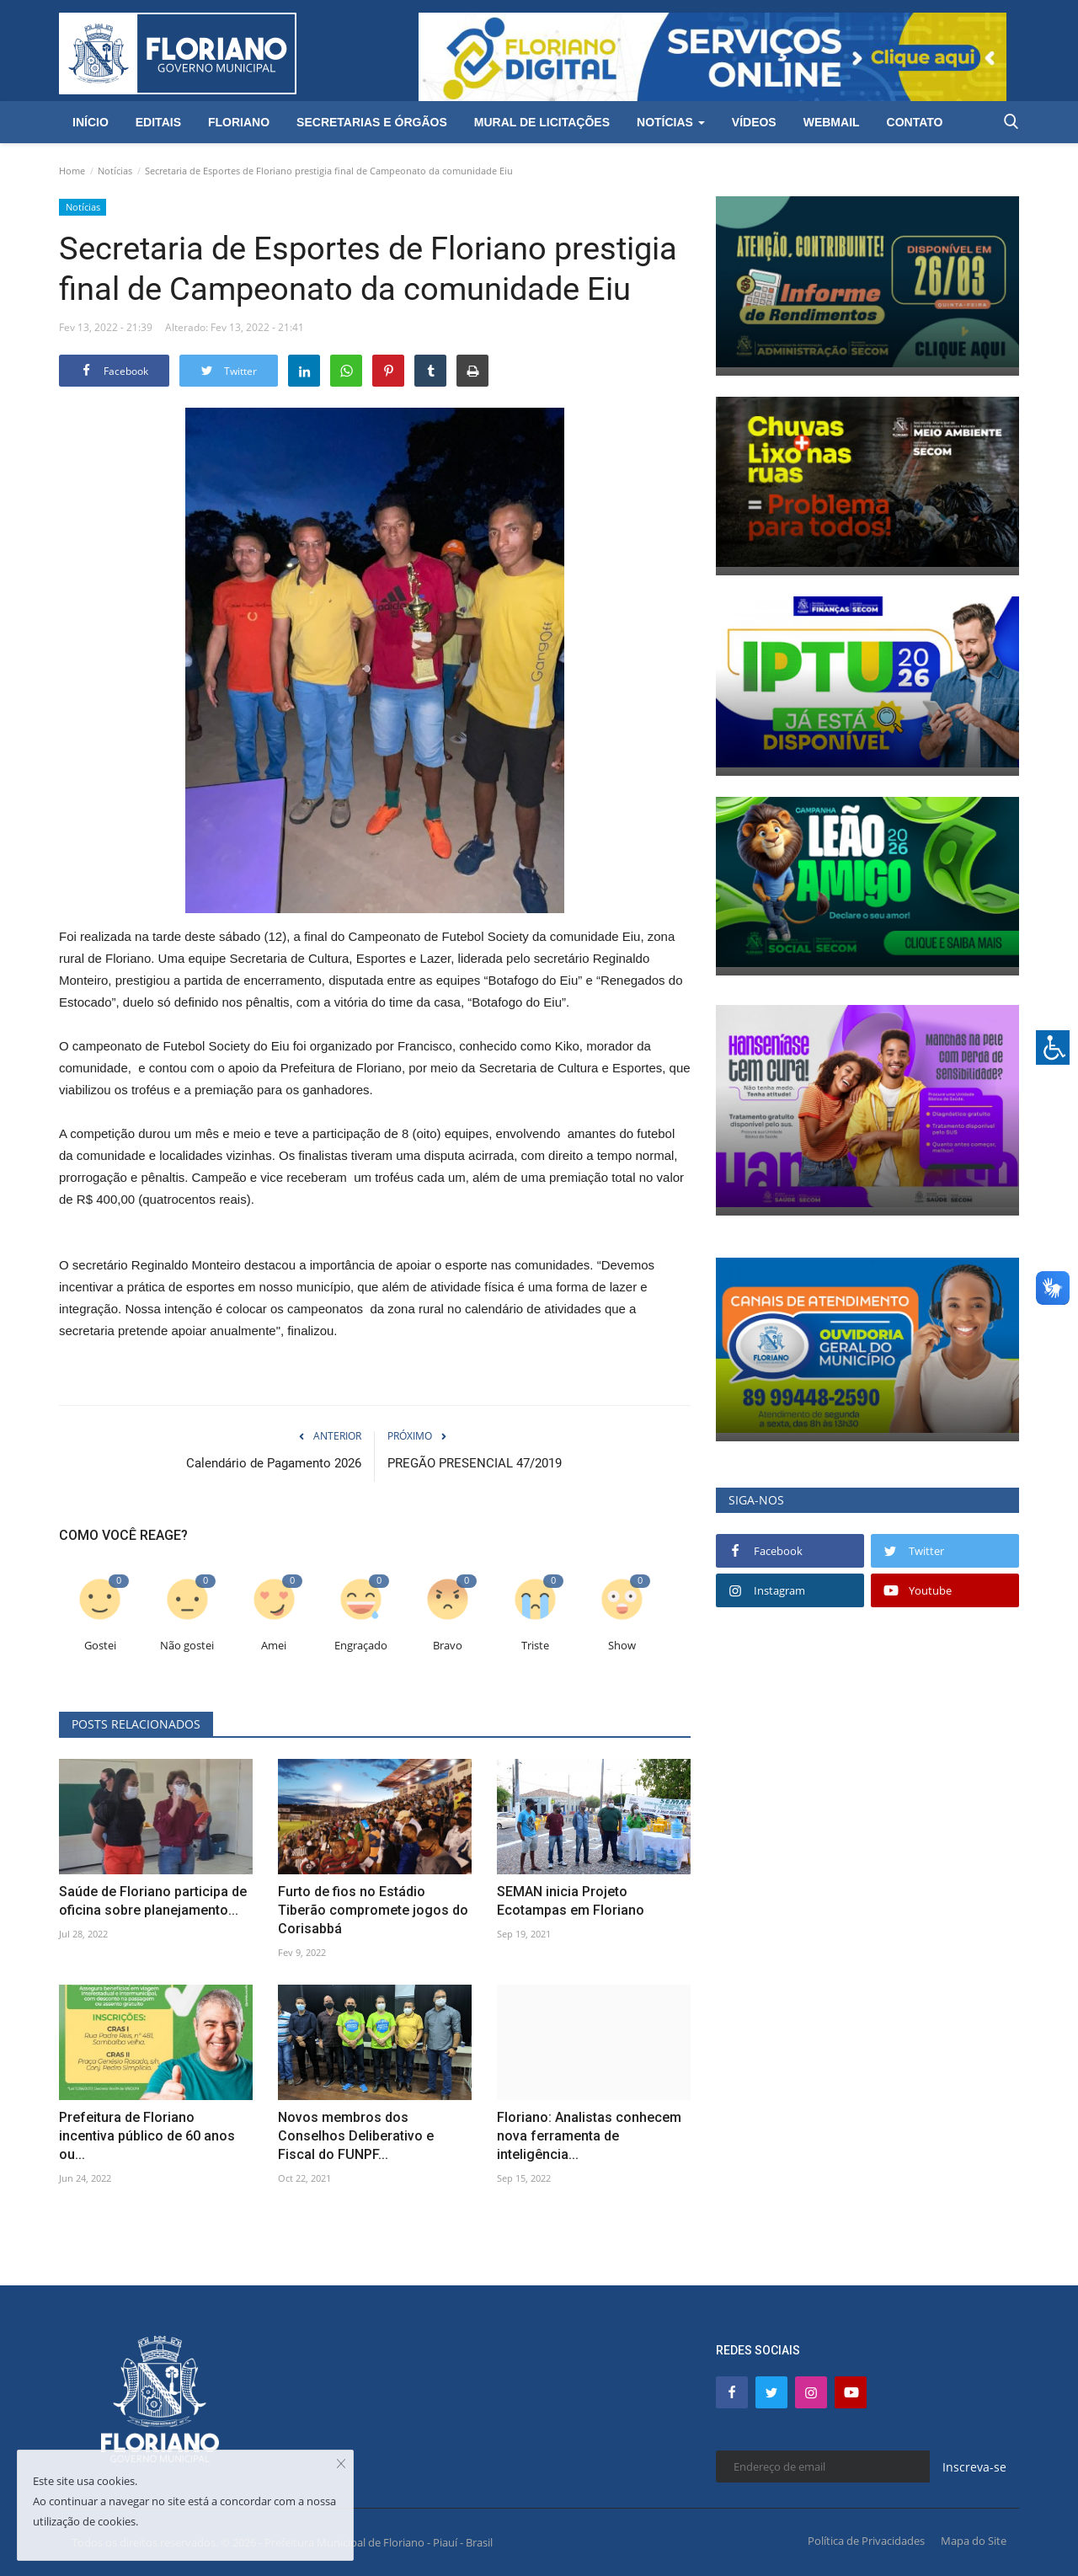 This screenshot has width=1078, height=2576. I want to click on Saúde de Floriano participa de oficina sobre planejamento..., so click(153, 1901).